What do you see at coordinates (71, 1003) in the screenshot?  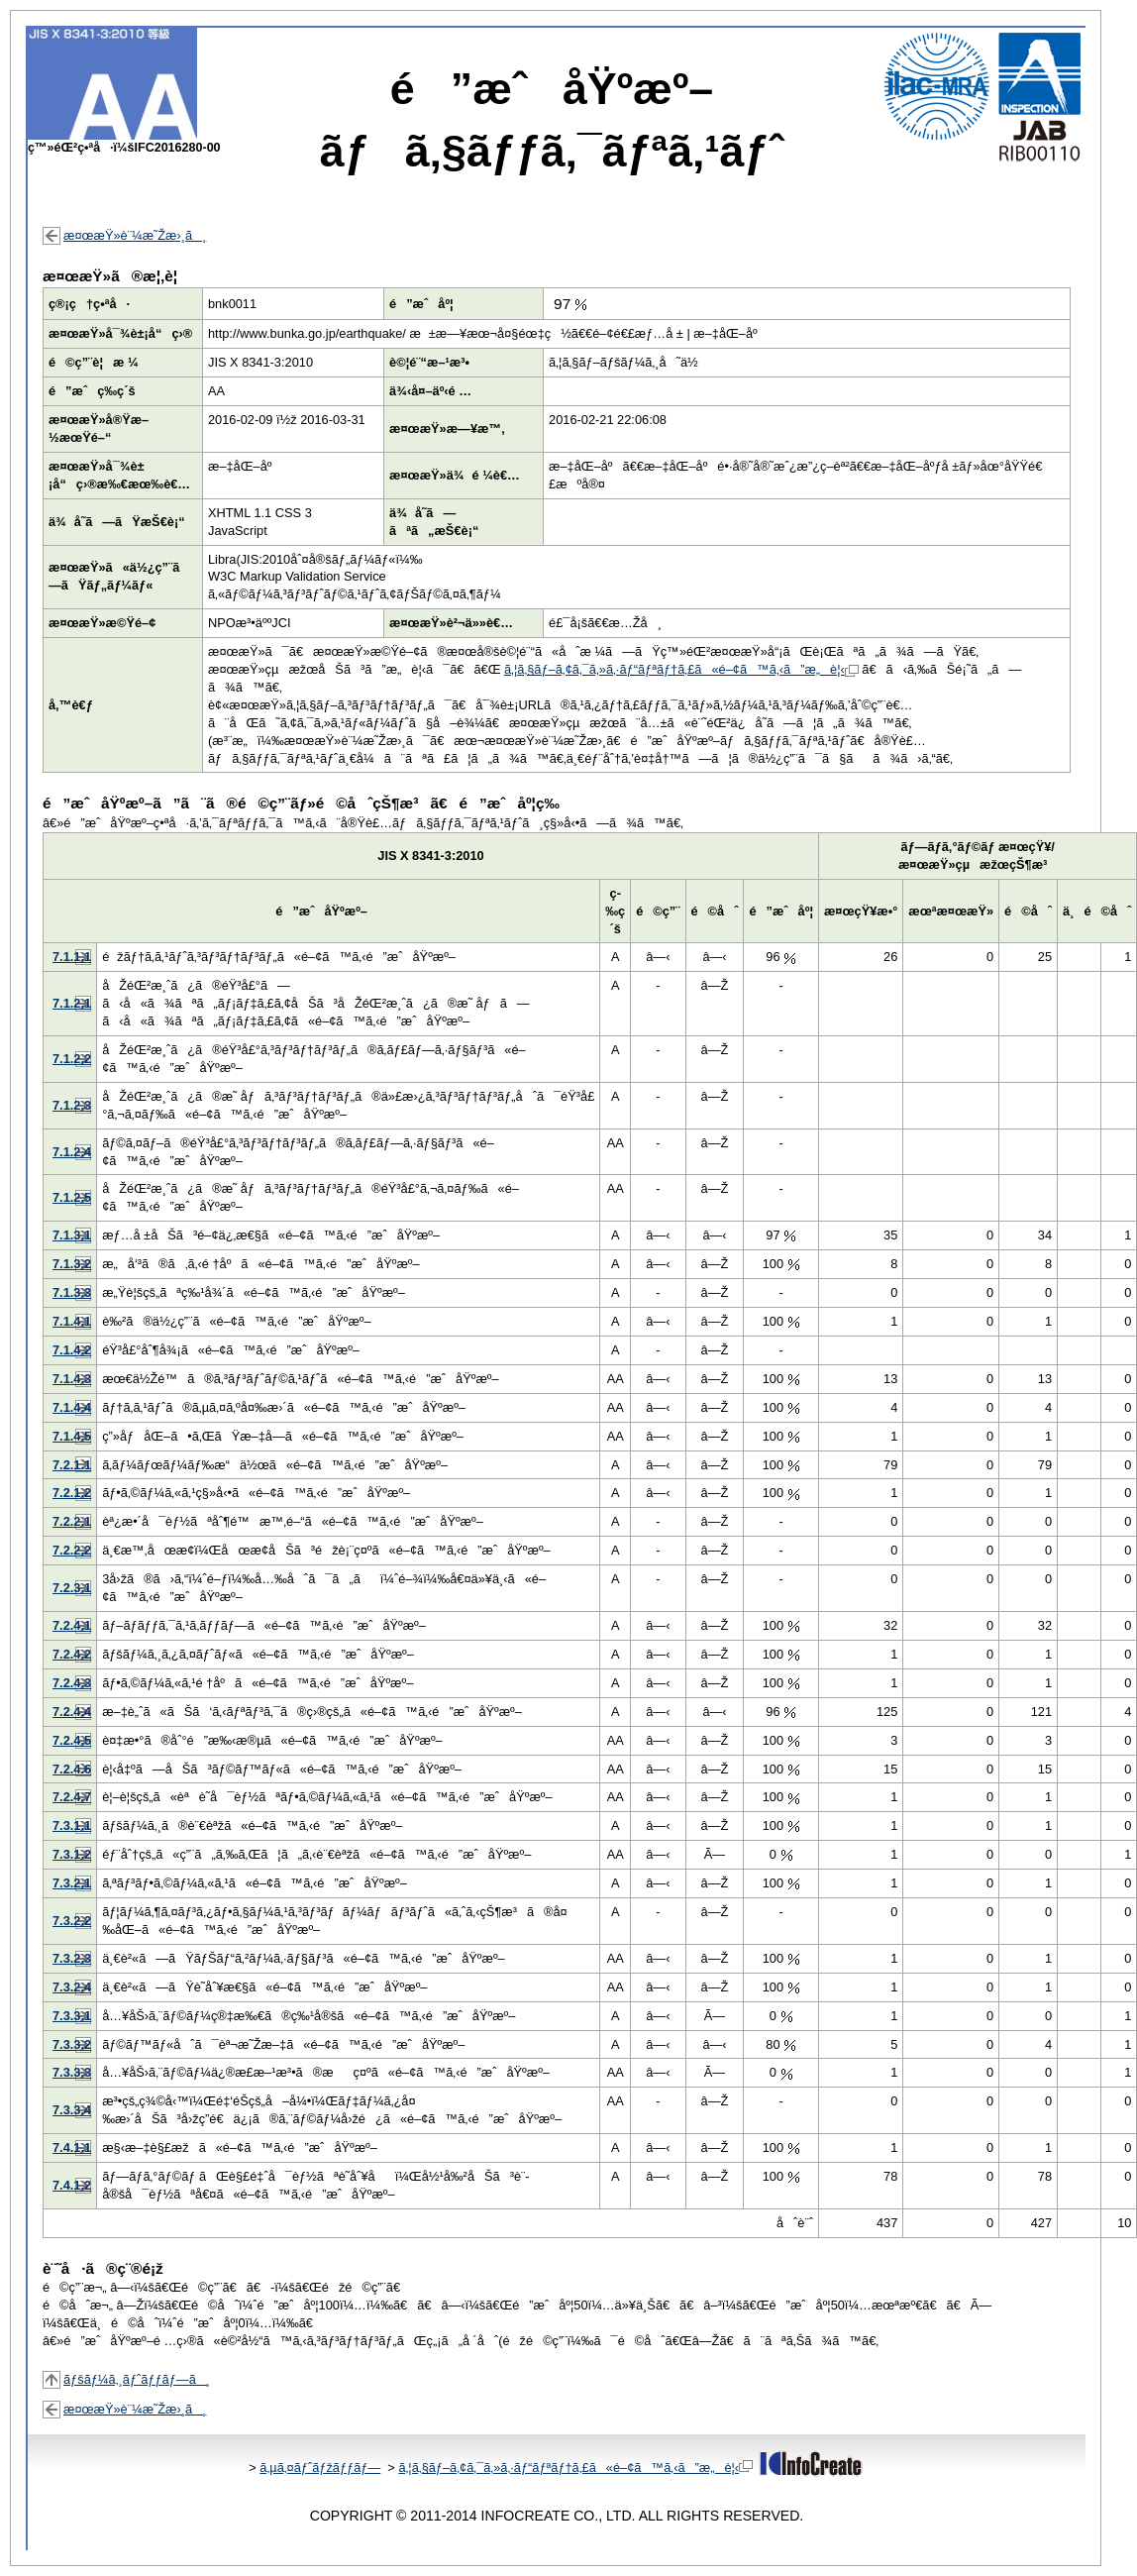 I see `7.1.2.1` at bounding box center [71, 1003].